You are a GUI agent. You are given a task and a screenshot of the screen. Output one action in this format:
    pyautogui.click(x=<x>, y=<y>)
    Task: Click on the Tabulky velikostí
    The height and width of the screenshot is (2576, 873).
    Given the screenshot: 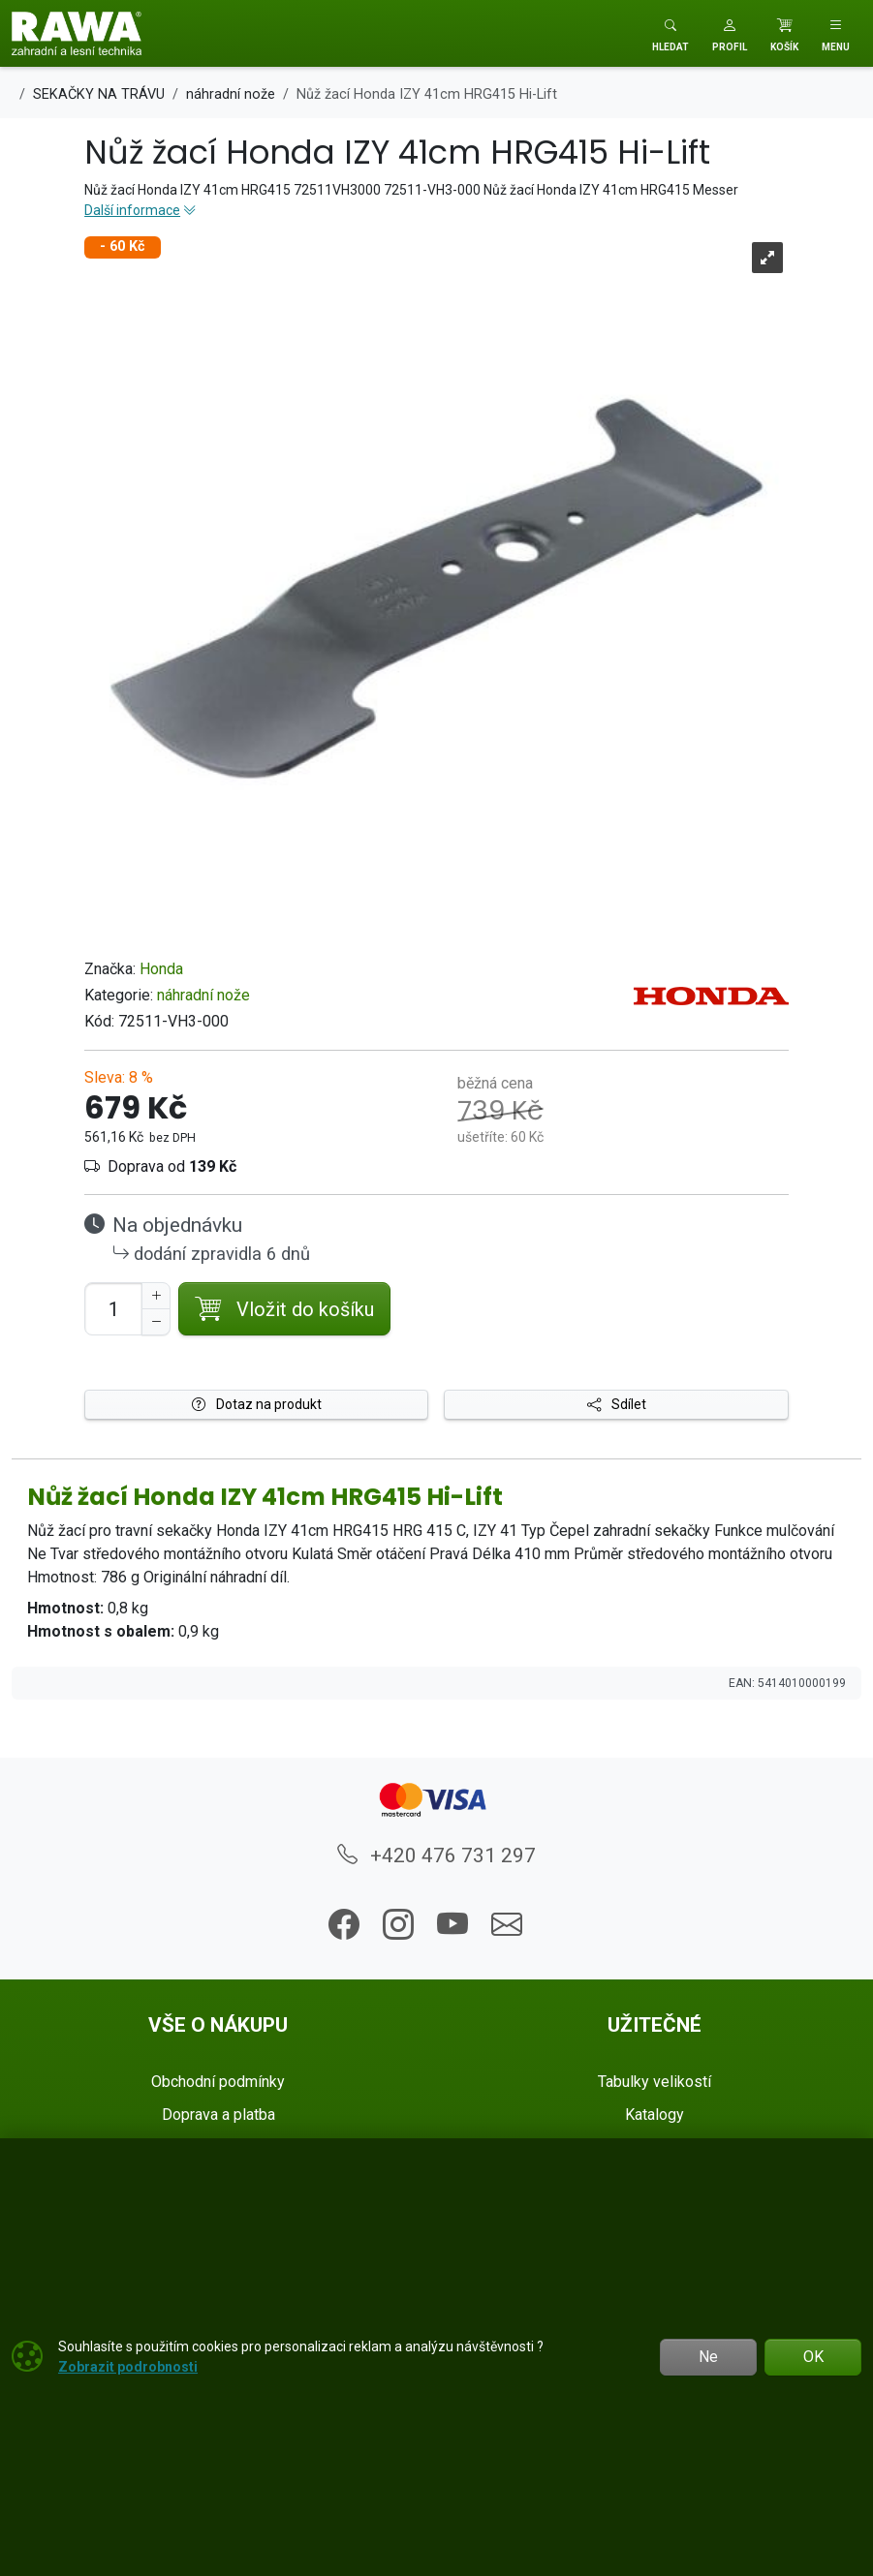 What is the action you would take?
    pyautogui.click(x=654, y=2081)
    